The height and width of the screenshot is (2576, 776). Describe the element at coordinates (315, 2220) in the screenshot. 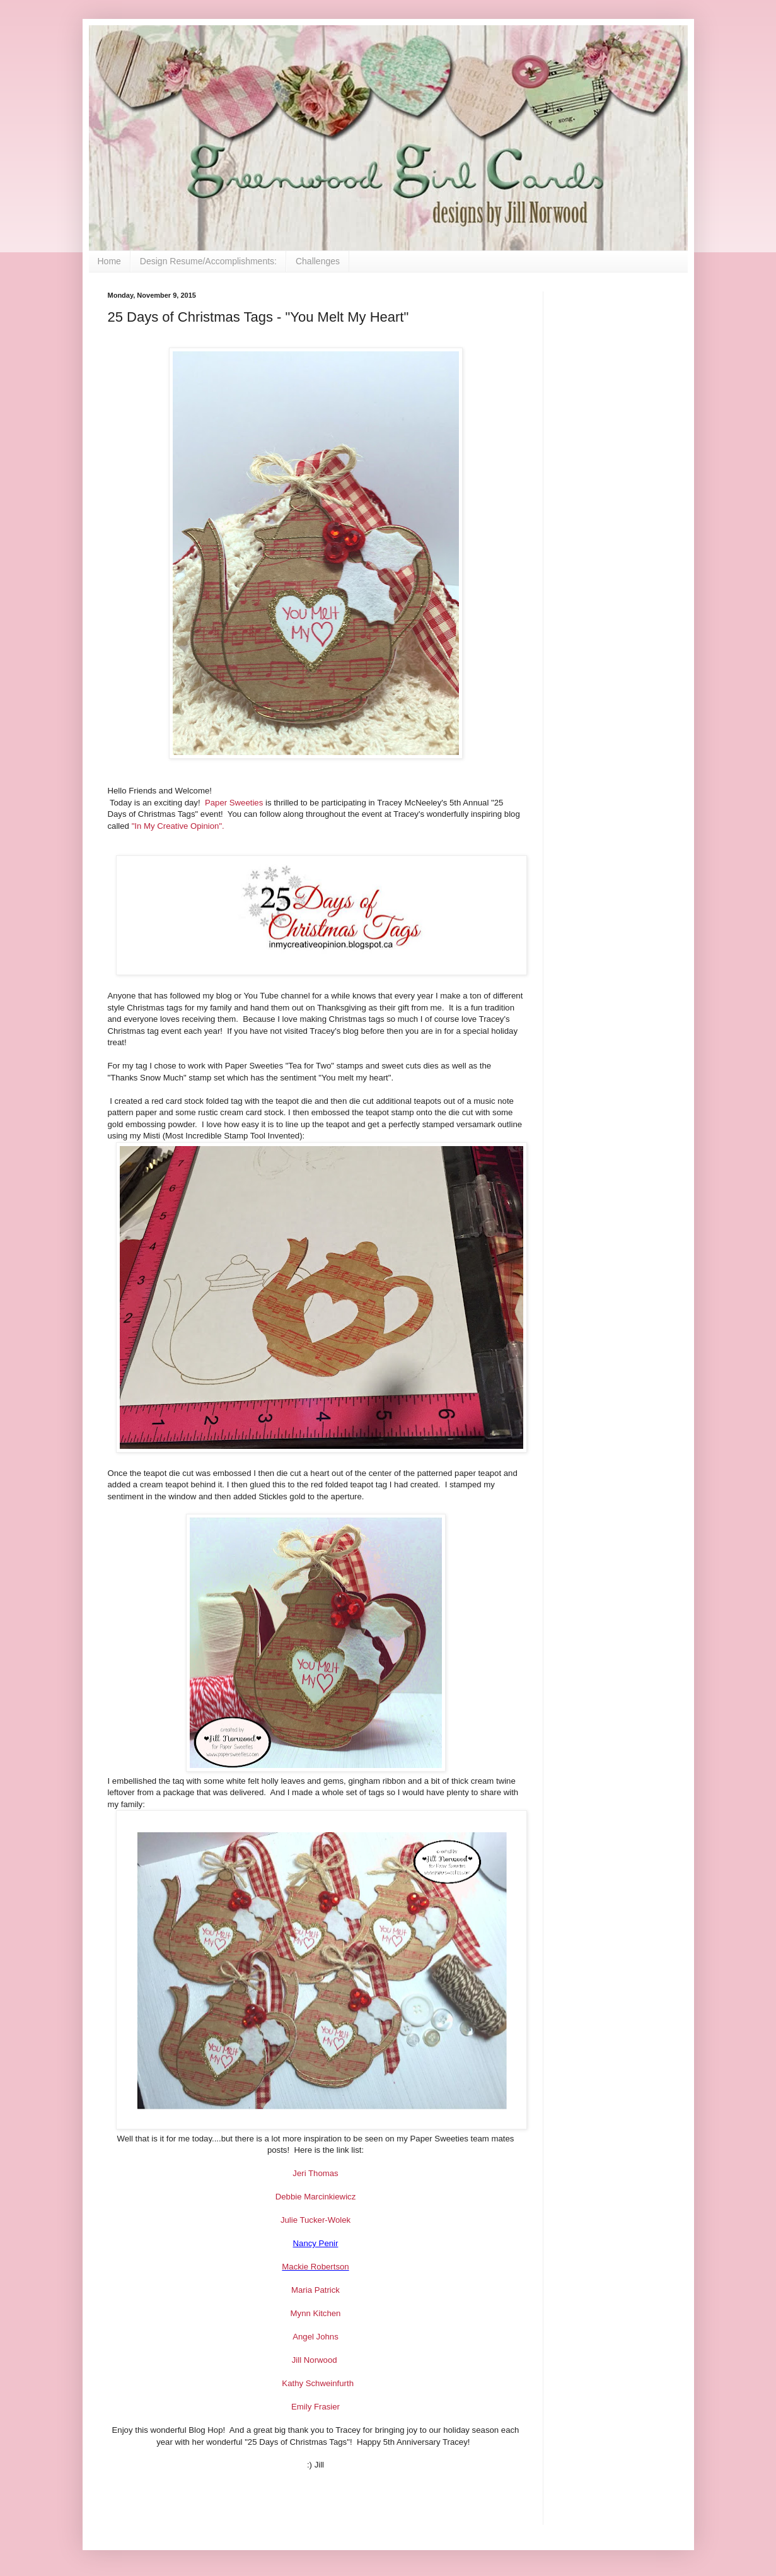

I see `Julie Tucker-Wolek` at that location.